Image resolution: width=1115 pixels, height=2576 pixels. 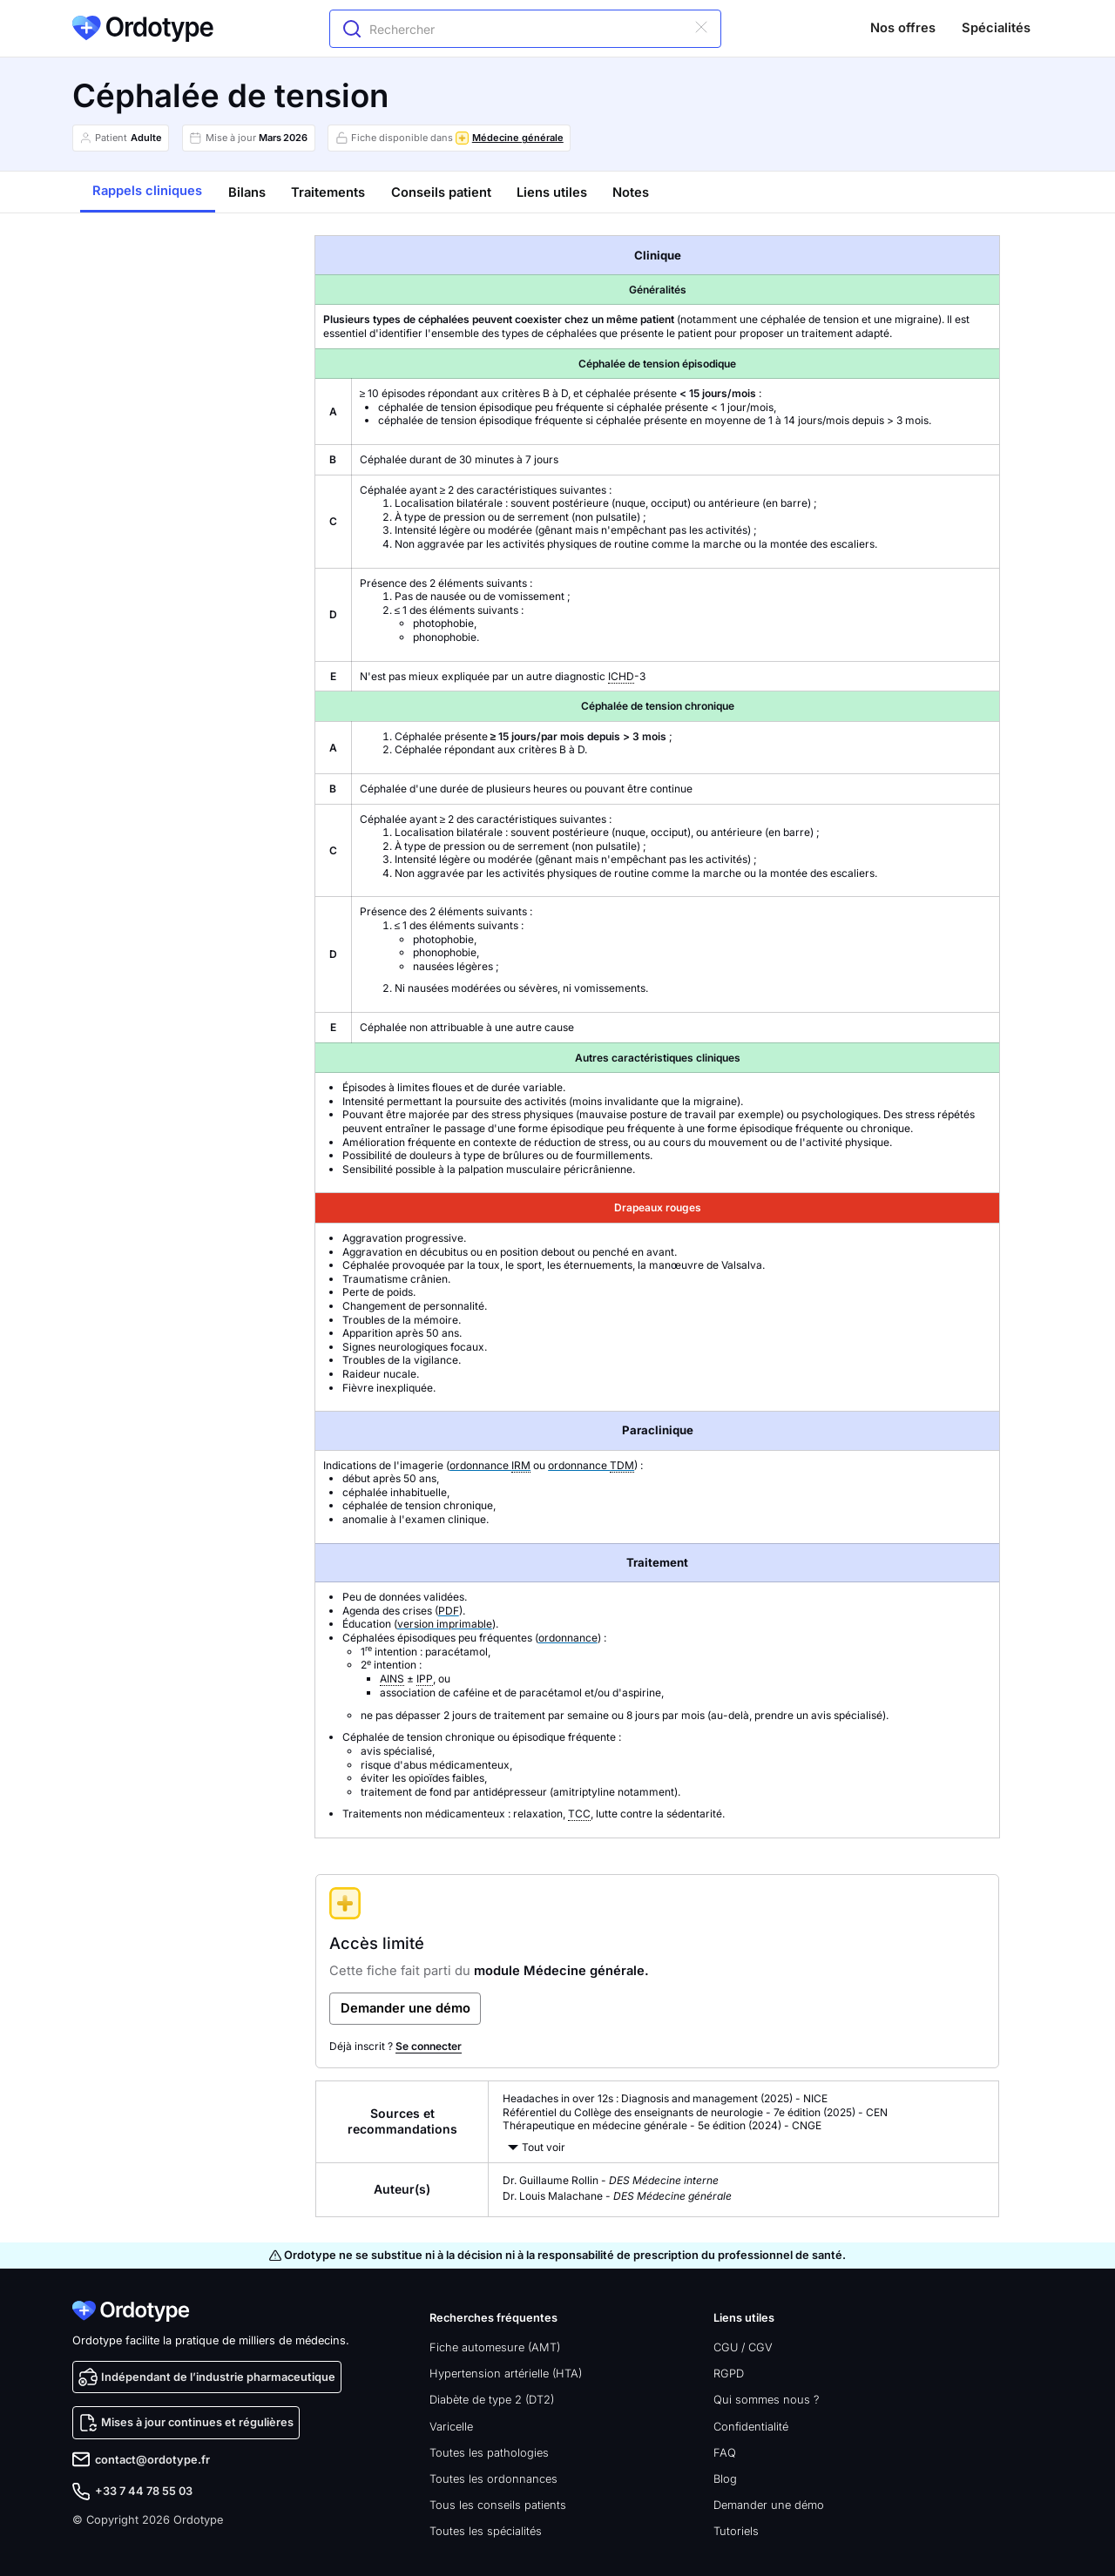 What do you see at coordinates (903, 28) in the screenshot?
I see `Nos offres` at bounding box center [903, 28].